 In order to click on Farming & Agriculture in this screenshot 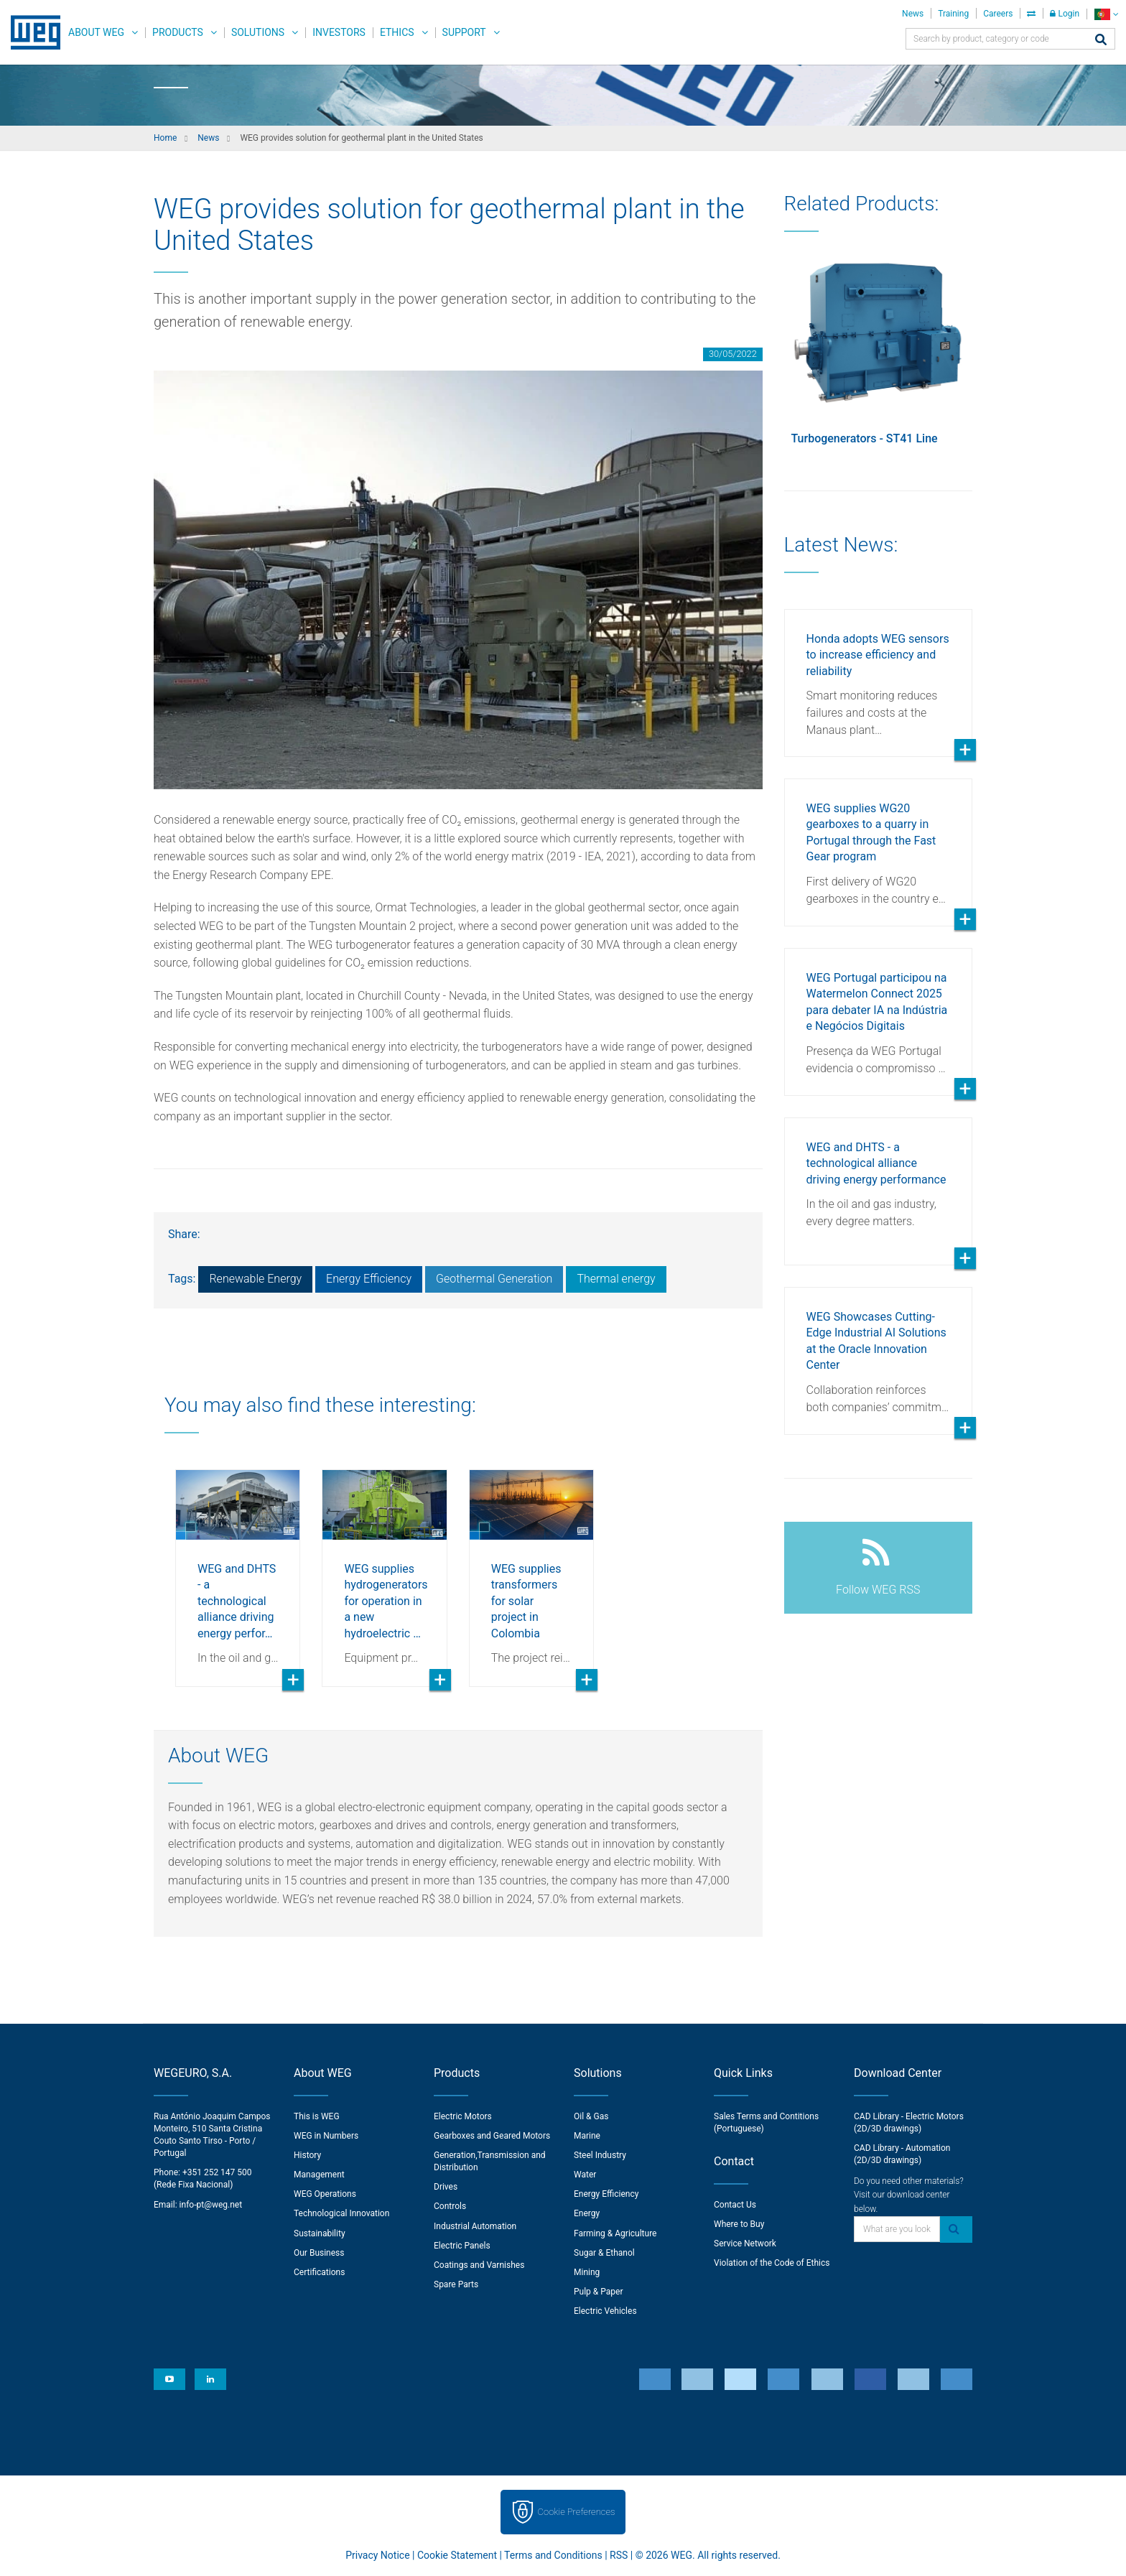, I will do `click(615, 2233)`.